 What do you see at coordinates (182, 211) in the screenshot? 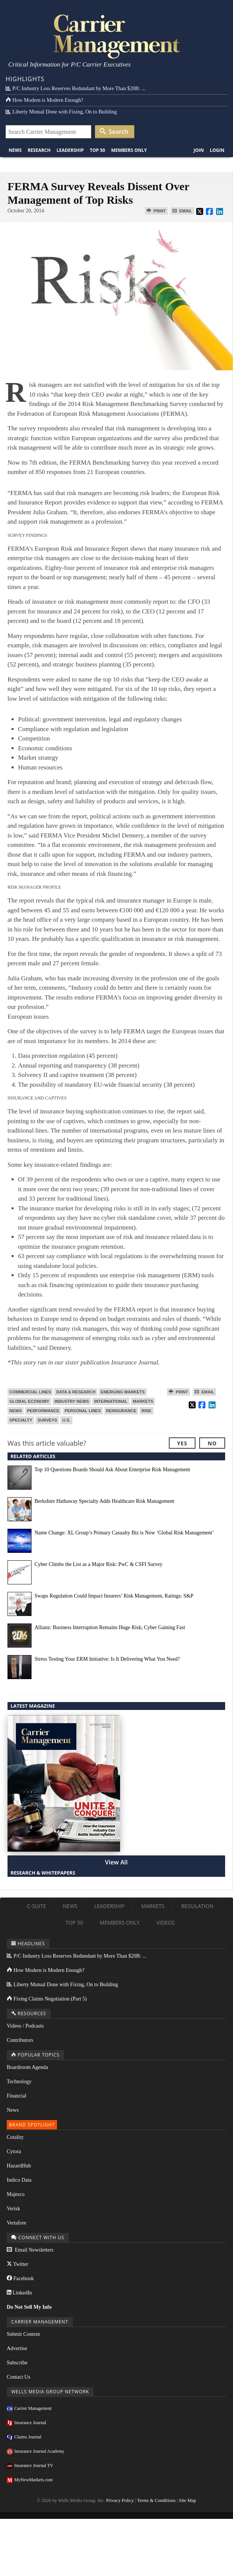
I see `Email` at bounding box center [182, 211].